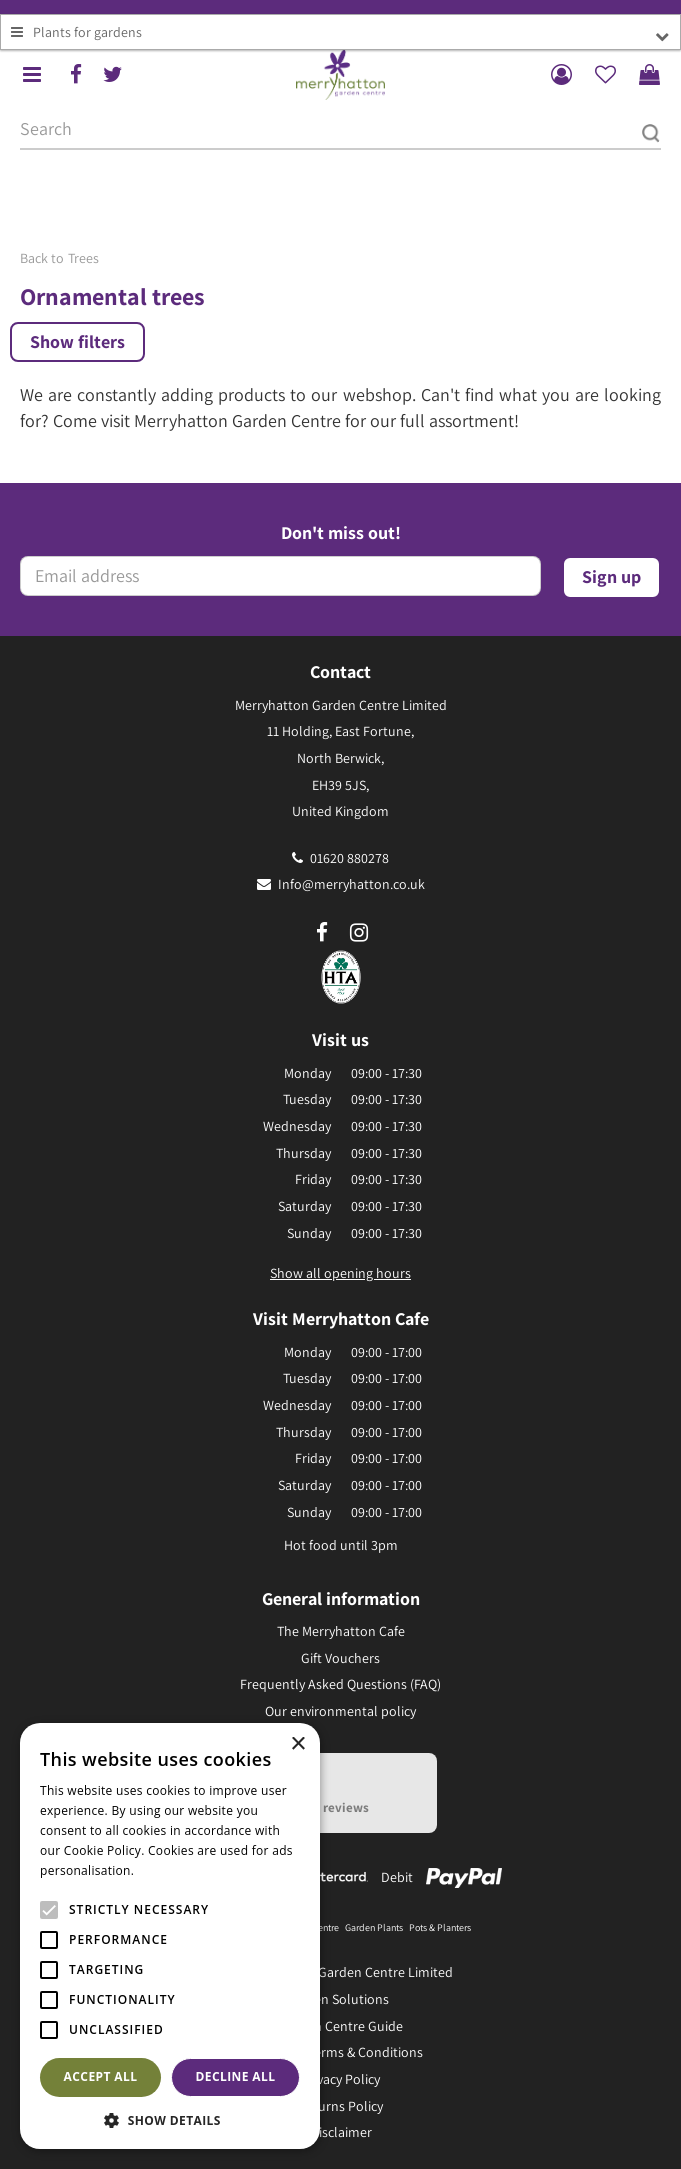  Describe the element at coordinates (113, 75) in the screenshot. I see `tw` at that location.